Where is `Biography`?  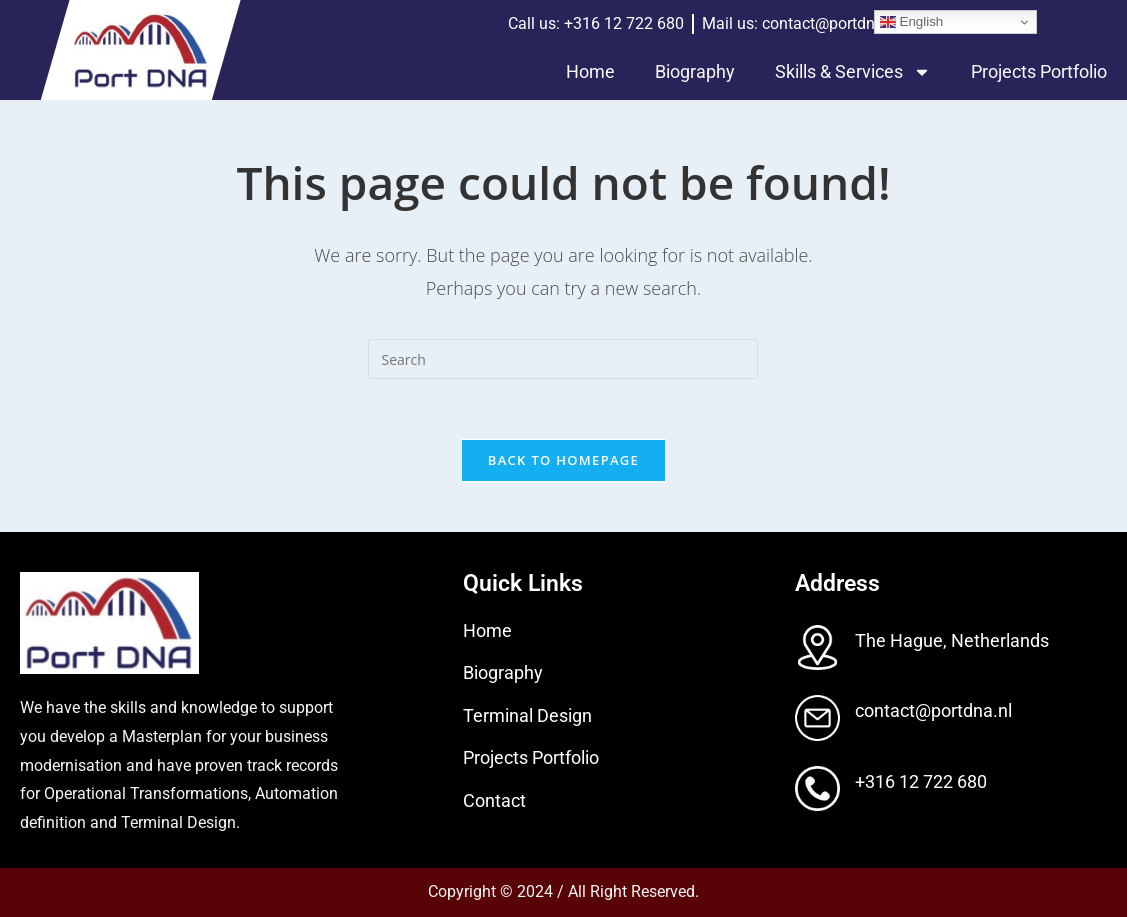
Biography is located at coordinates (695, 71).